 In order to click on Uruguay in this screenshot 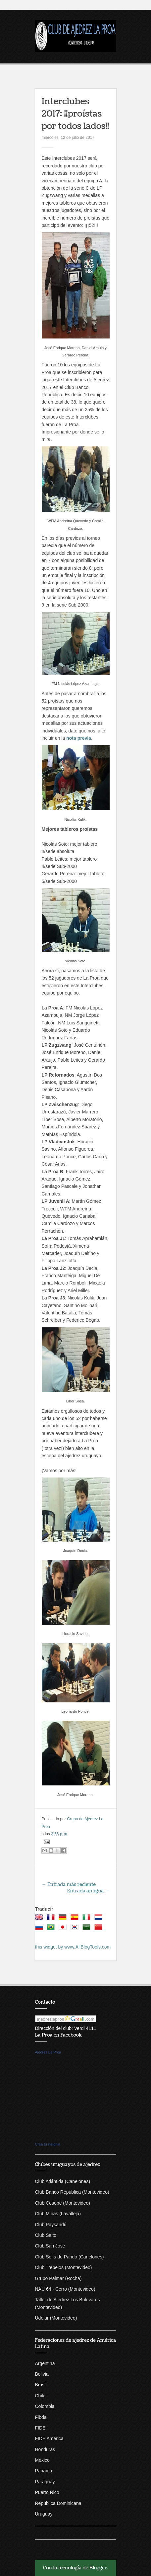, I will do `click(44, 2514)`.